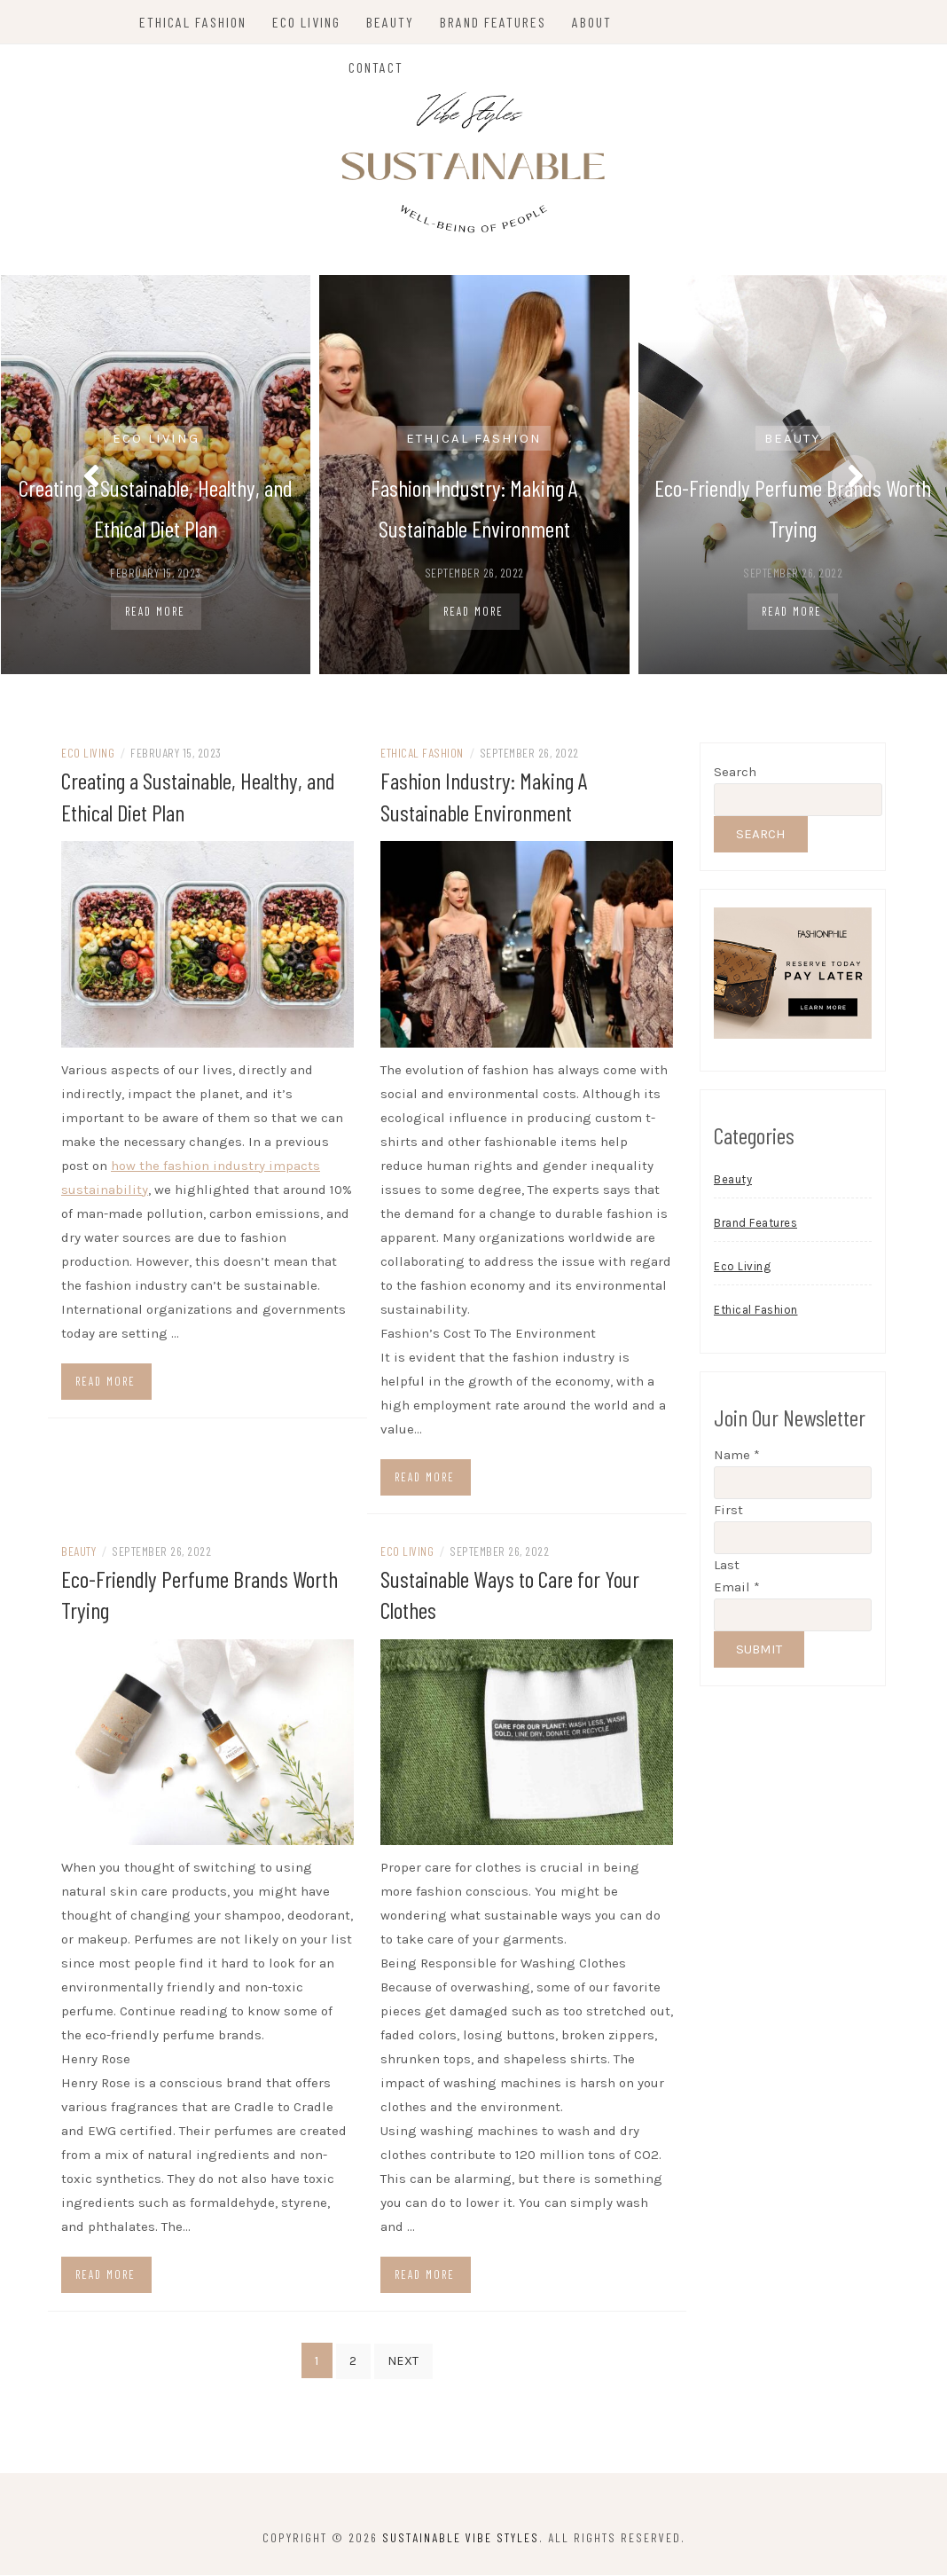  I want to click on Submit, so click(759, 1653).